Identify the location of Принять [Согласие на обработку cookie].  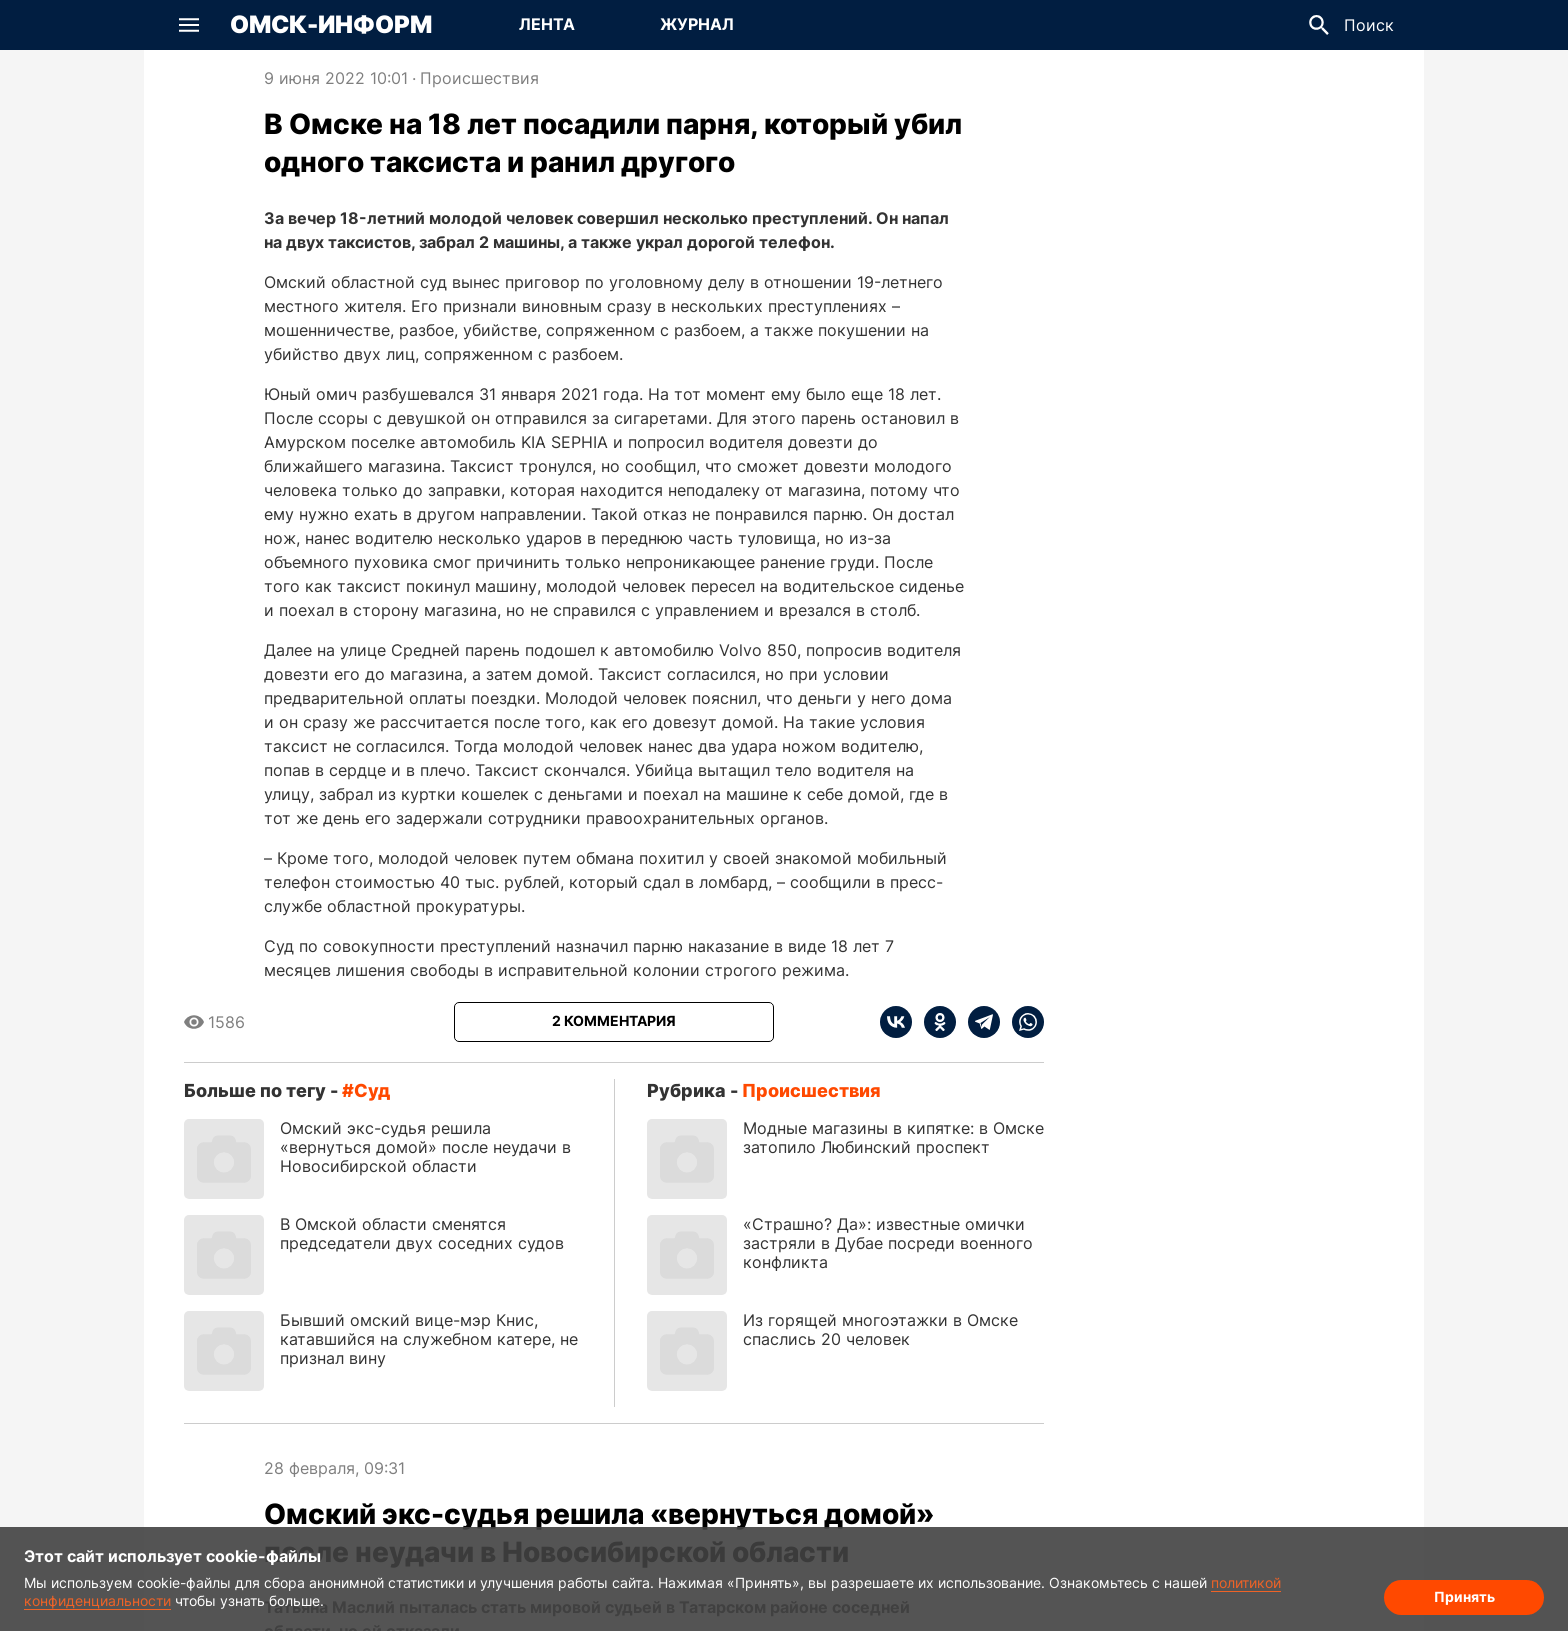
(1464, 1596).